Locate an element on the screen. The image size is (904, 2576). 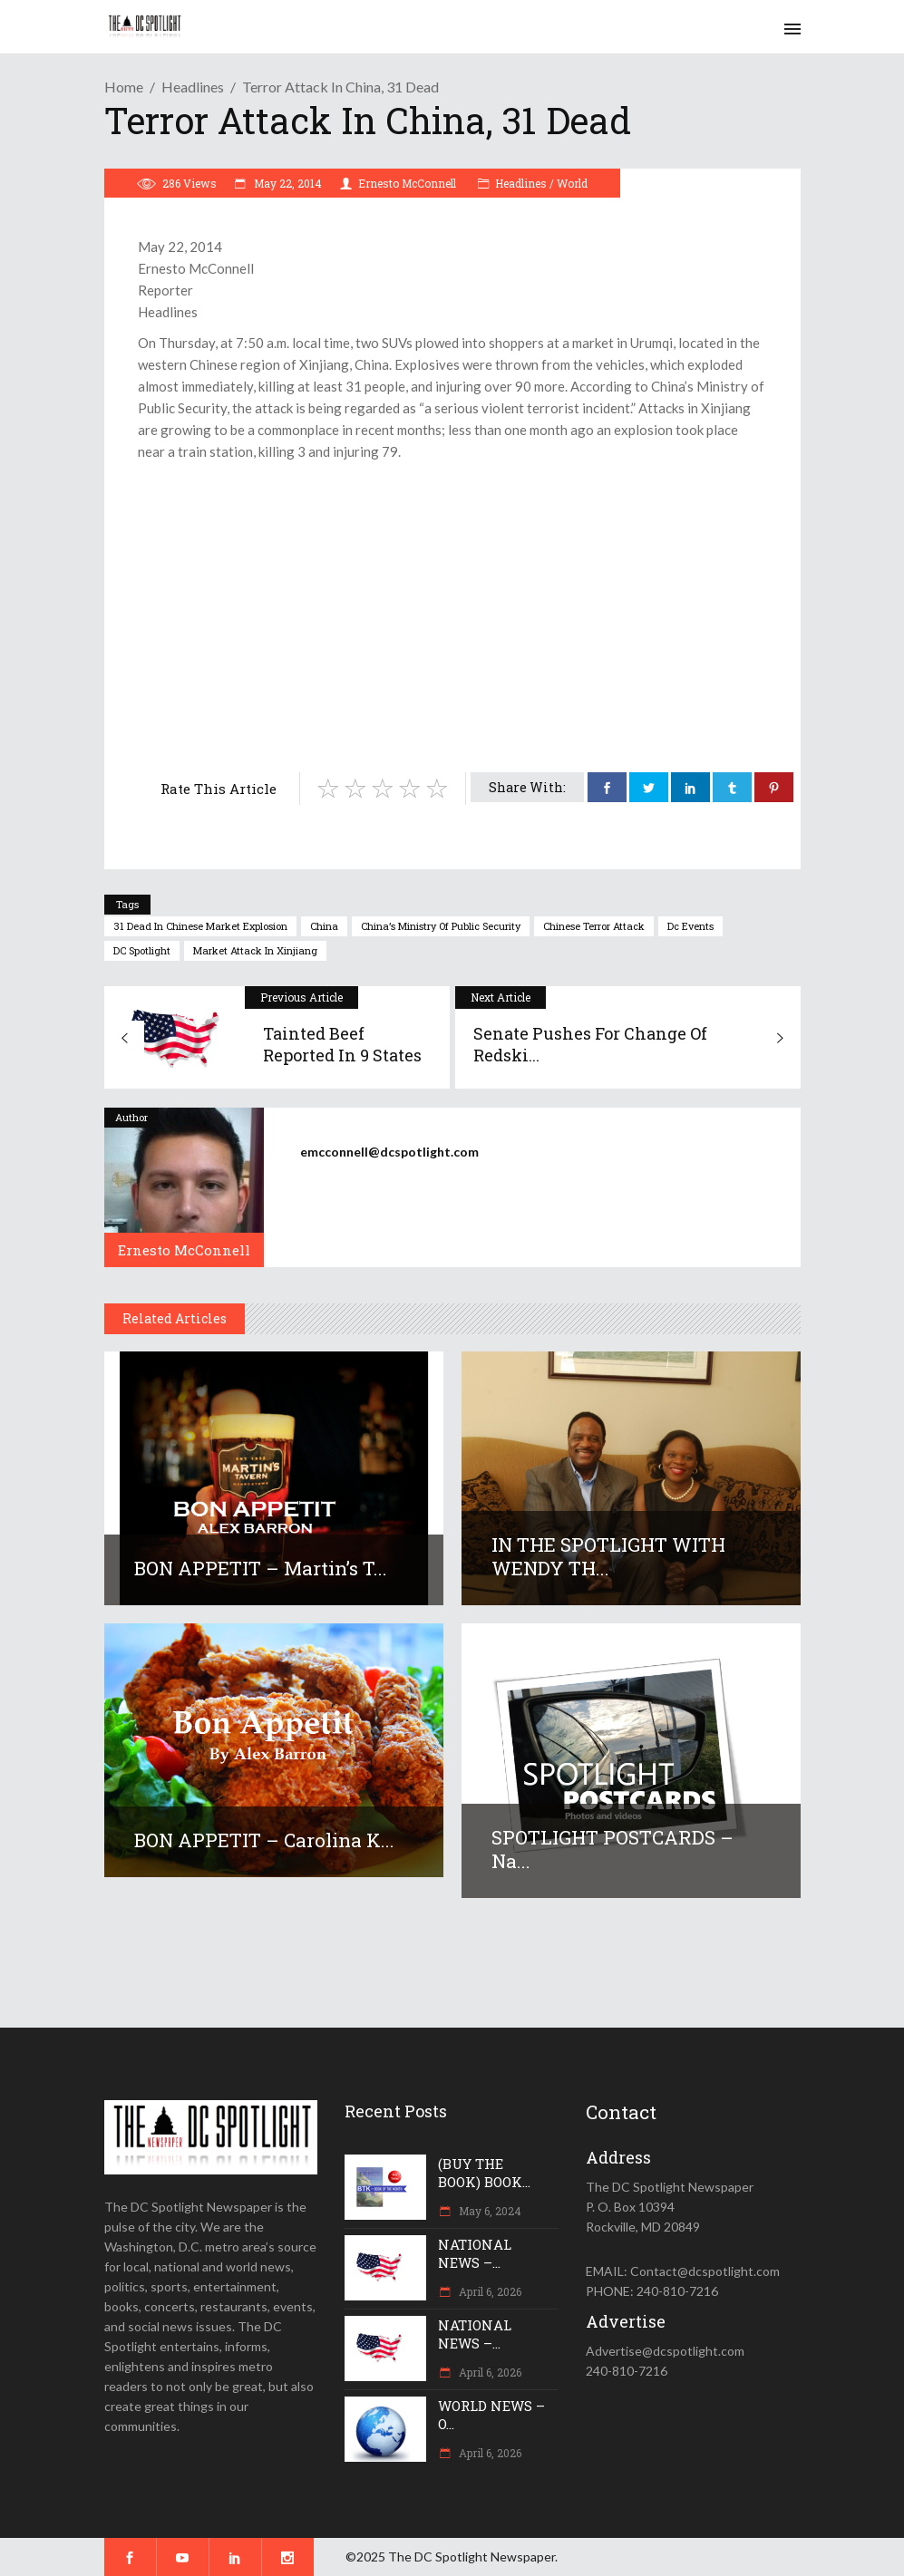
IN THE SPOTLIGHT WITH WENDY TH... is located at coordinates (608, 1556).